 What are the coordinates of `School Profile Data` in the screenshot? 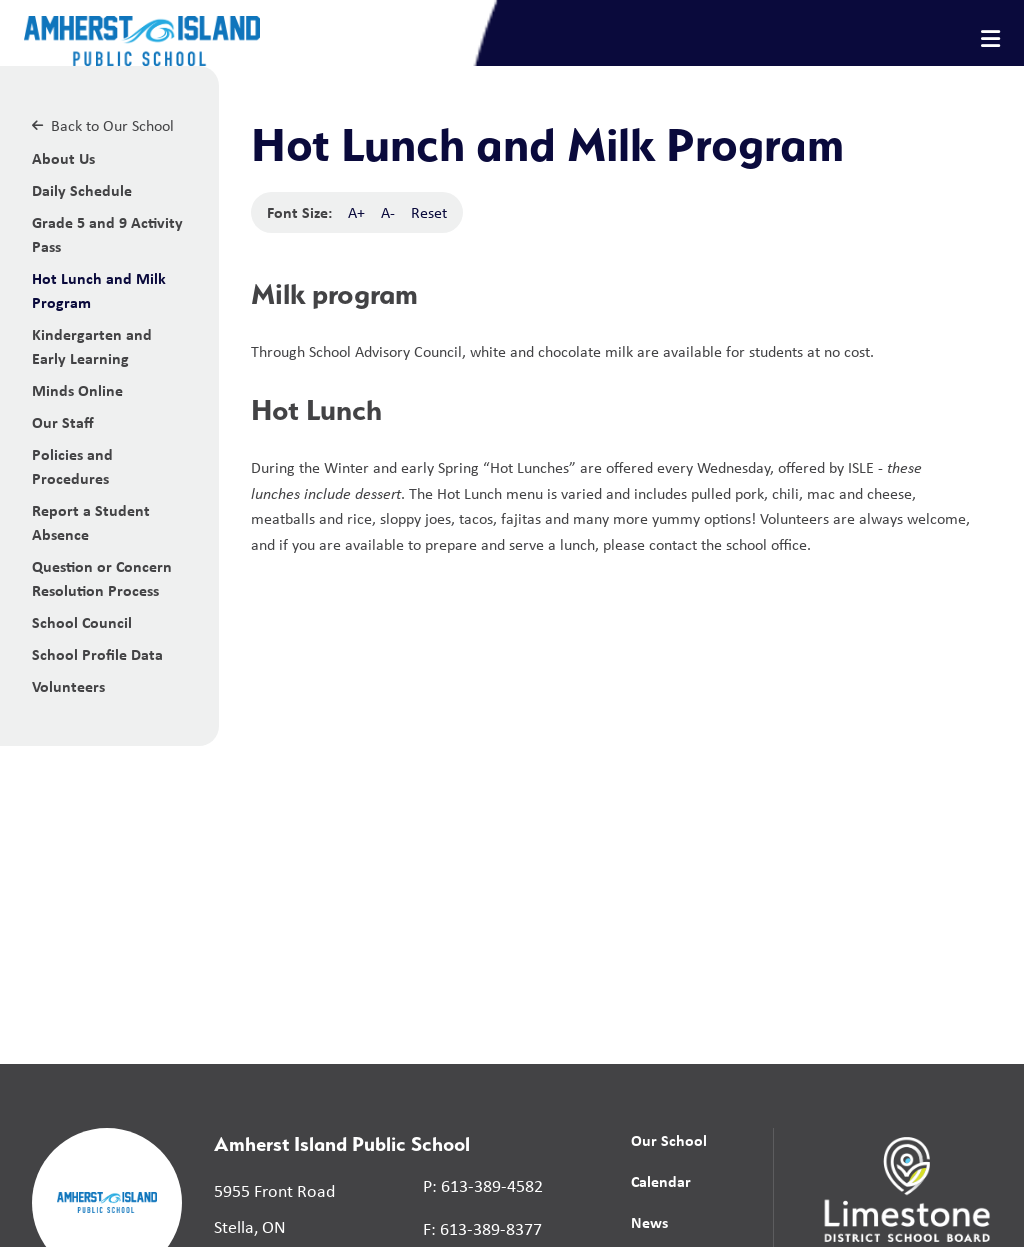 It's located at (97, 654).